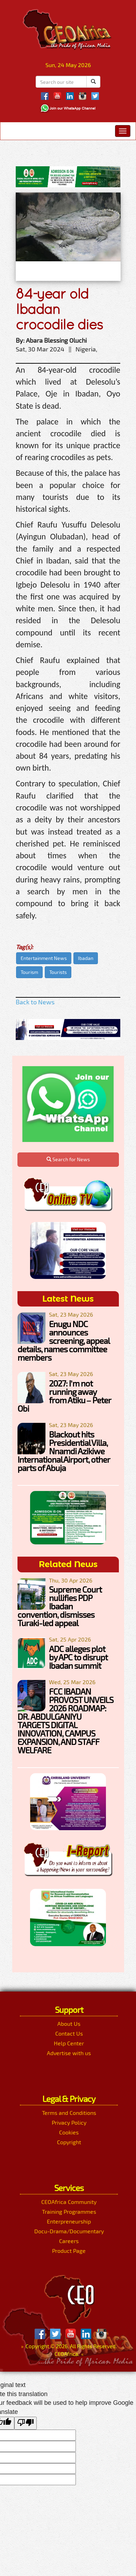 The width and height of the screenshot is (136, 2576). Describe the element at coordinates (65, 1720) in the screenshot. I see `FCC IBADAN PROVOST UNVEILS 2026 ROADMAP: DR. ABDULGANIYU TARGETS DIGITAL INNOVATION, CAMPUS EXPANSION, AND STAFF WELFARE` at that location.